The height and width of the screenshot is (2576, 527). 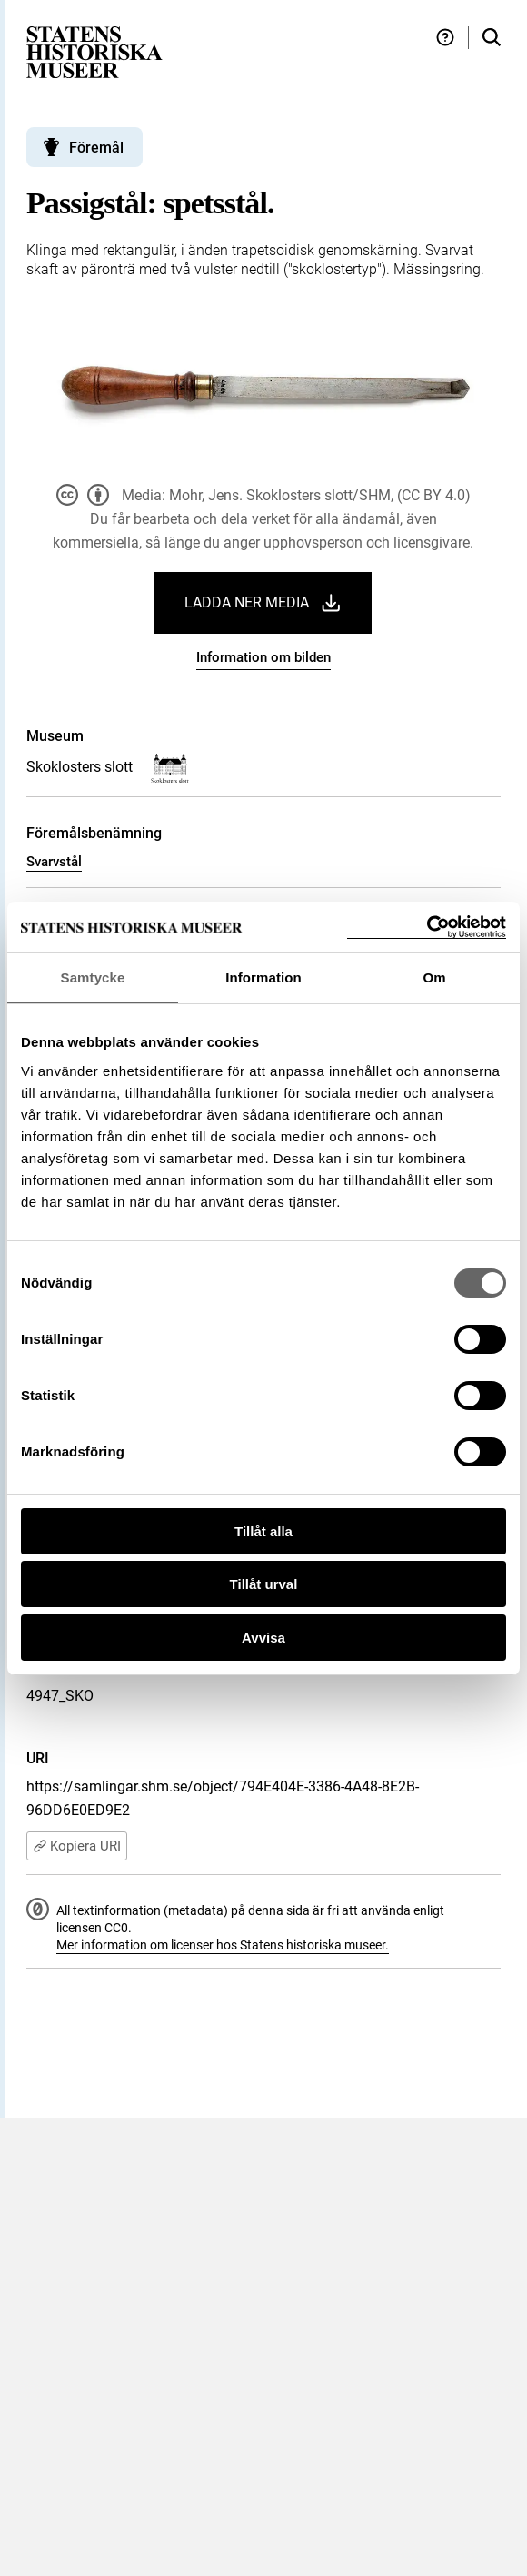 I want to click on Mer information om licenser hos Statens historiska museer., so click(x=222, y=1945).